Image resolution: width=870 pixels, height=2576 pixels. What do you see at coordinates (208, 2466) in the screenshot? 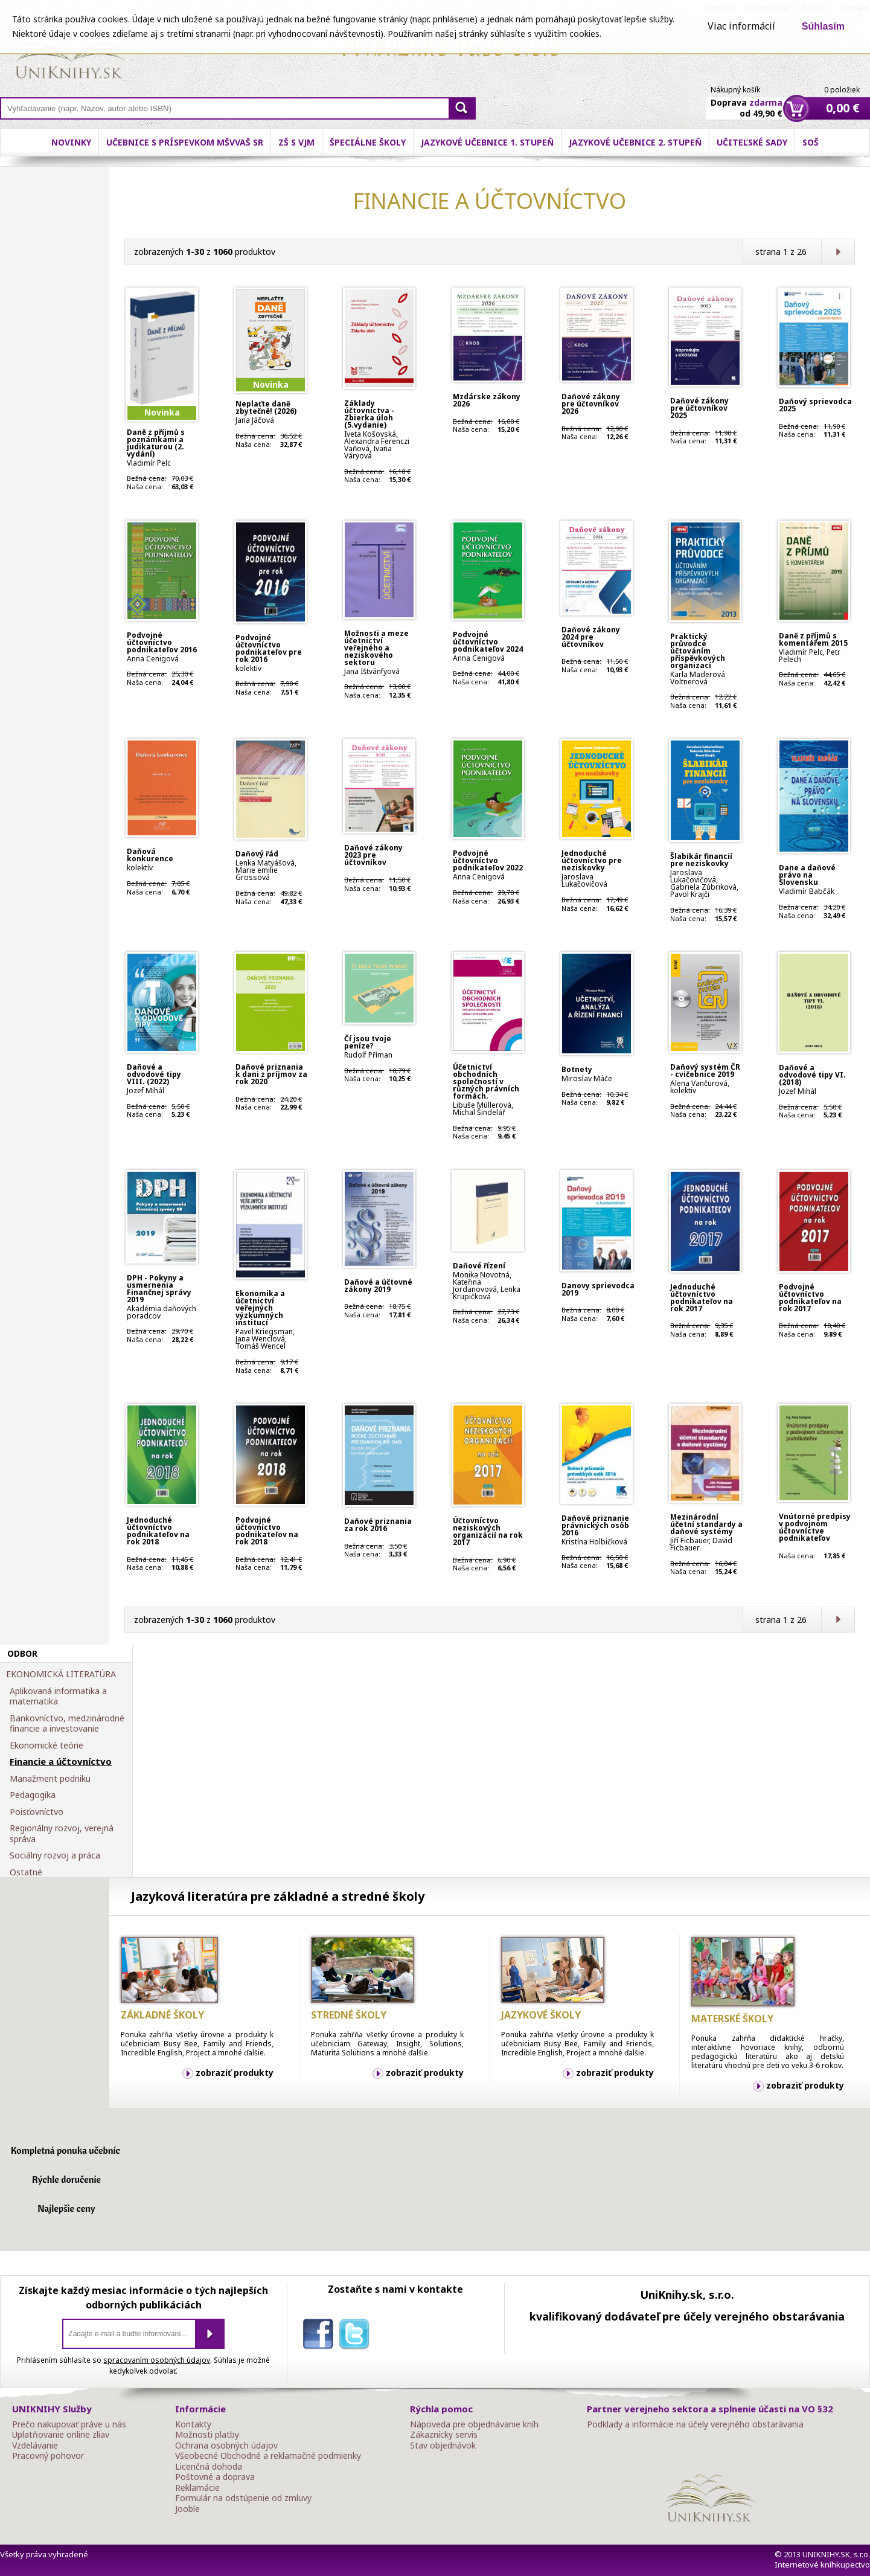
I see `Licenčná dohoda` at bounding box center [208, 2466].